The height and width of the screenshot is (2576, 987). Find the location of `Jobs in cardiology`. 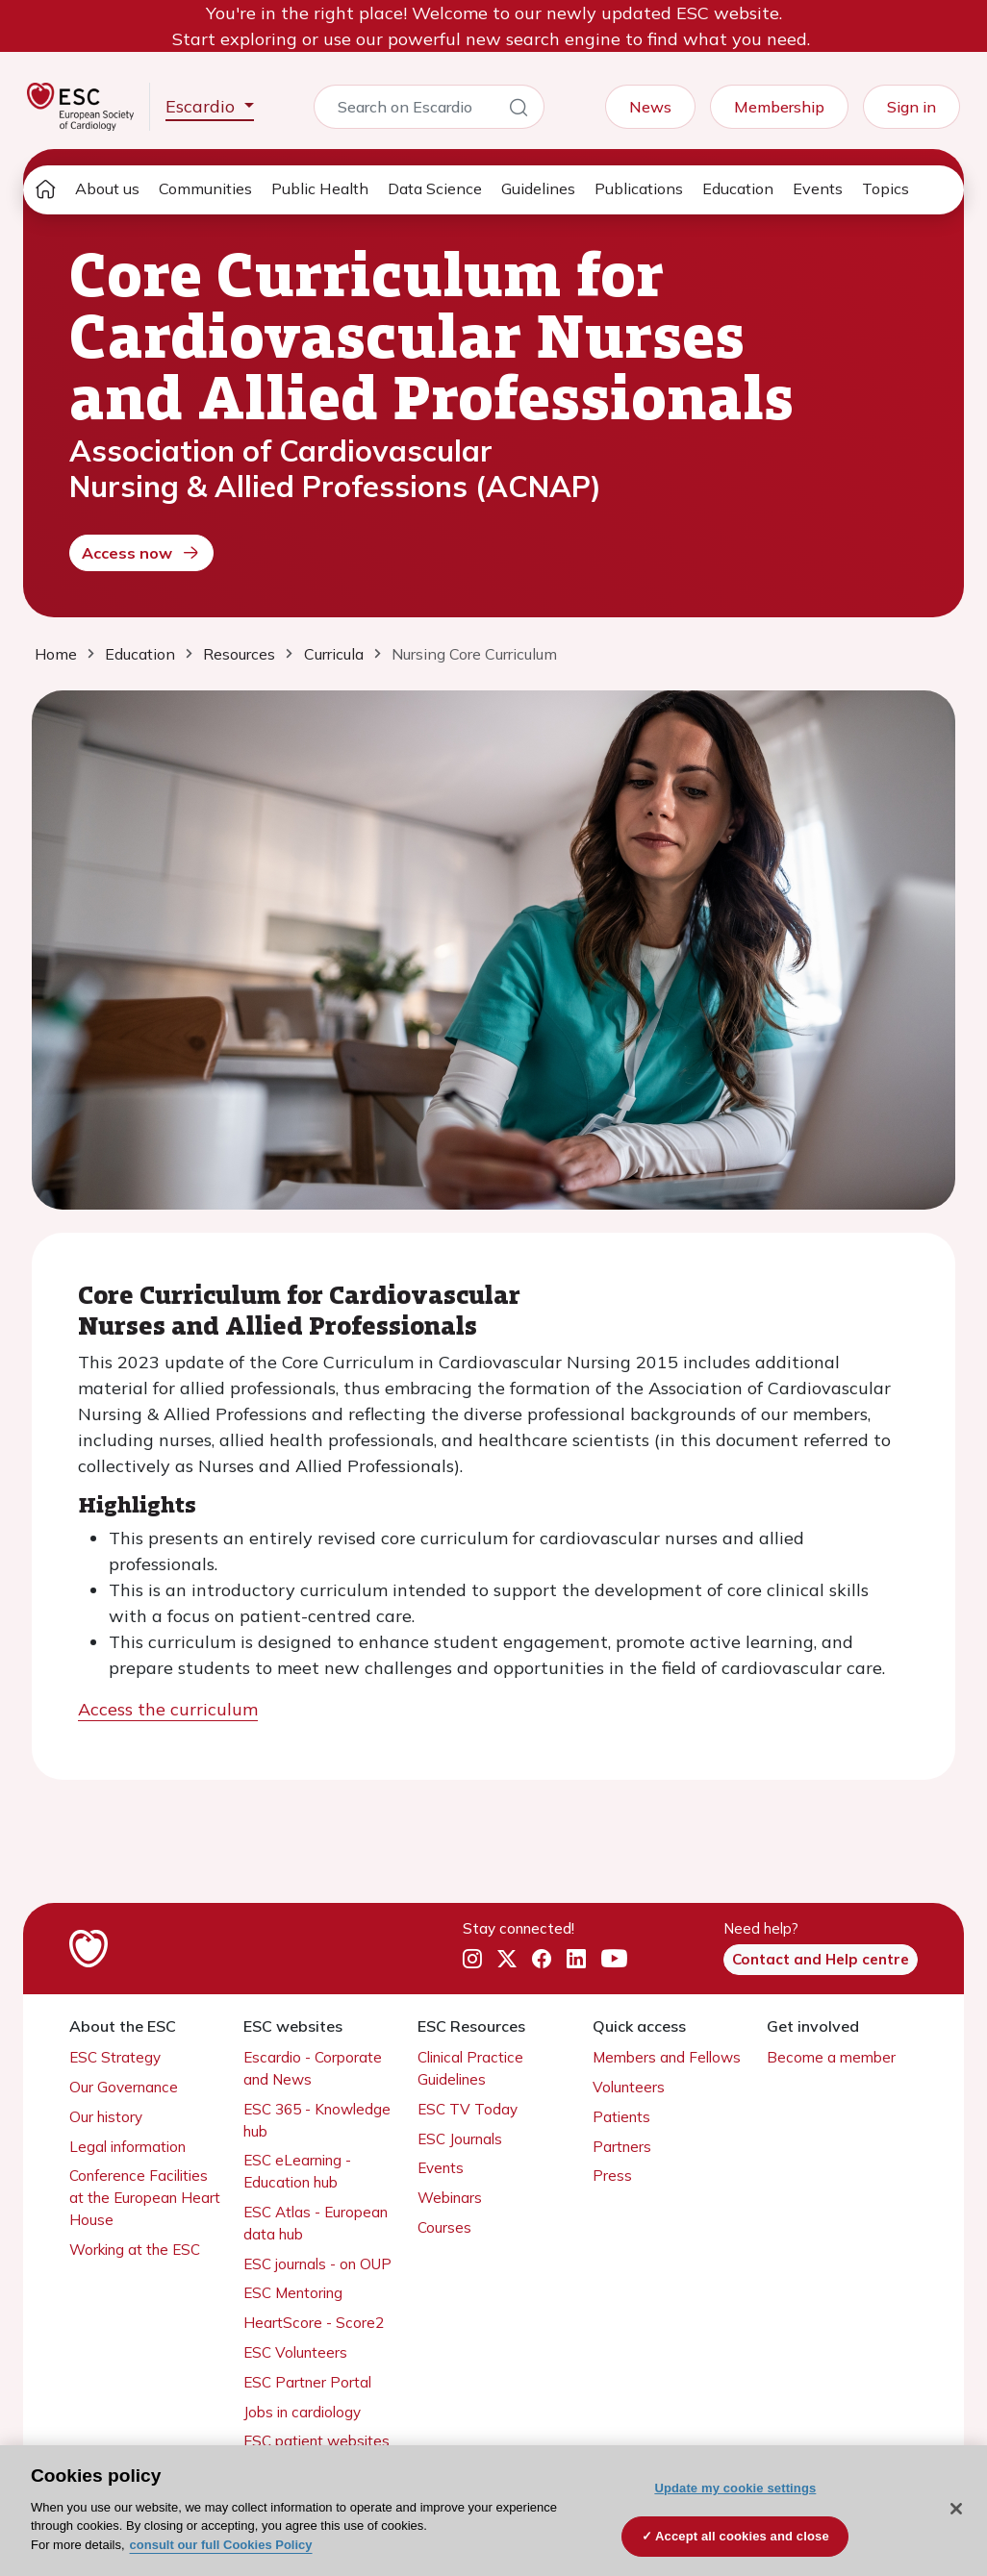

Jobs in cardiology is located at coordinates (302, 2412).